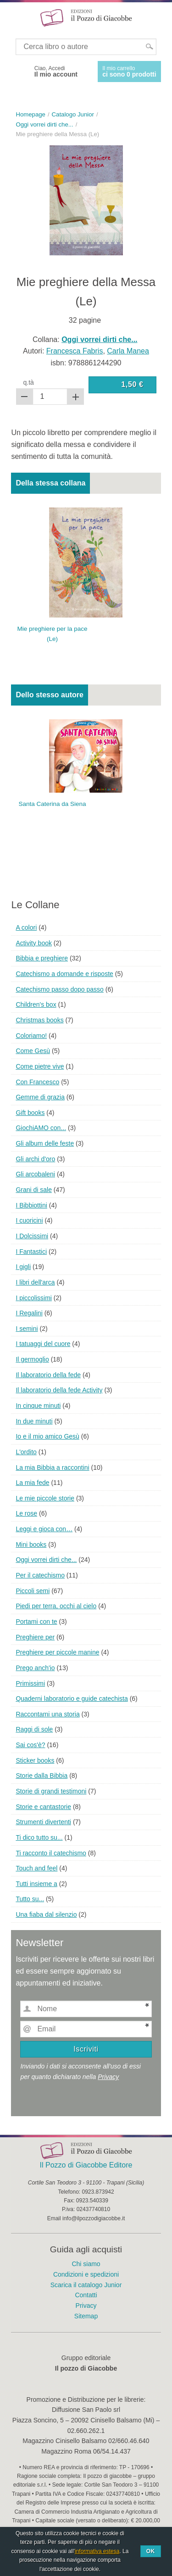 This screenshot has width=172, height=2576. I want to click on Bibbia e preghiere, so click(42, 958).